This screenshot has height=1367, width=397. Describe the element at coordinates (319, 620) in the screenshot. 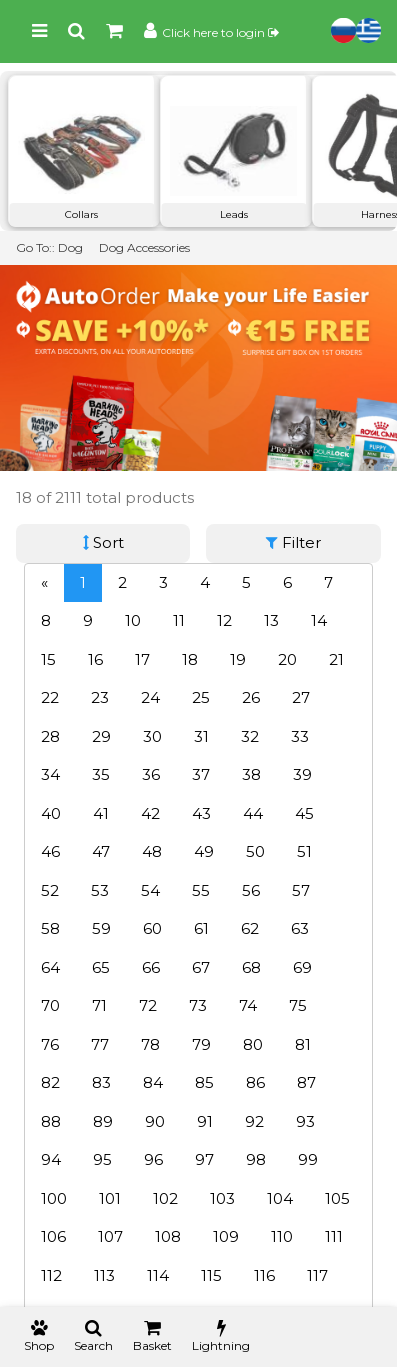

I see `14` at that location.